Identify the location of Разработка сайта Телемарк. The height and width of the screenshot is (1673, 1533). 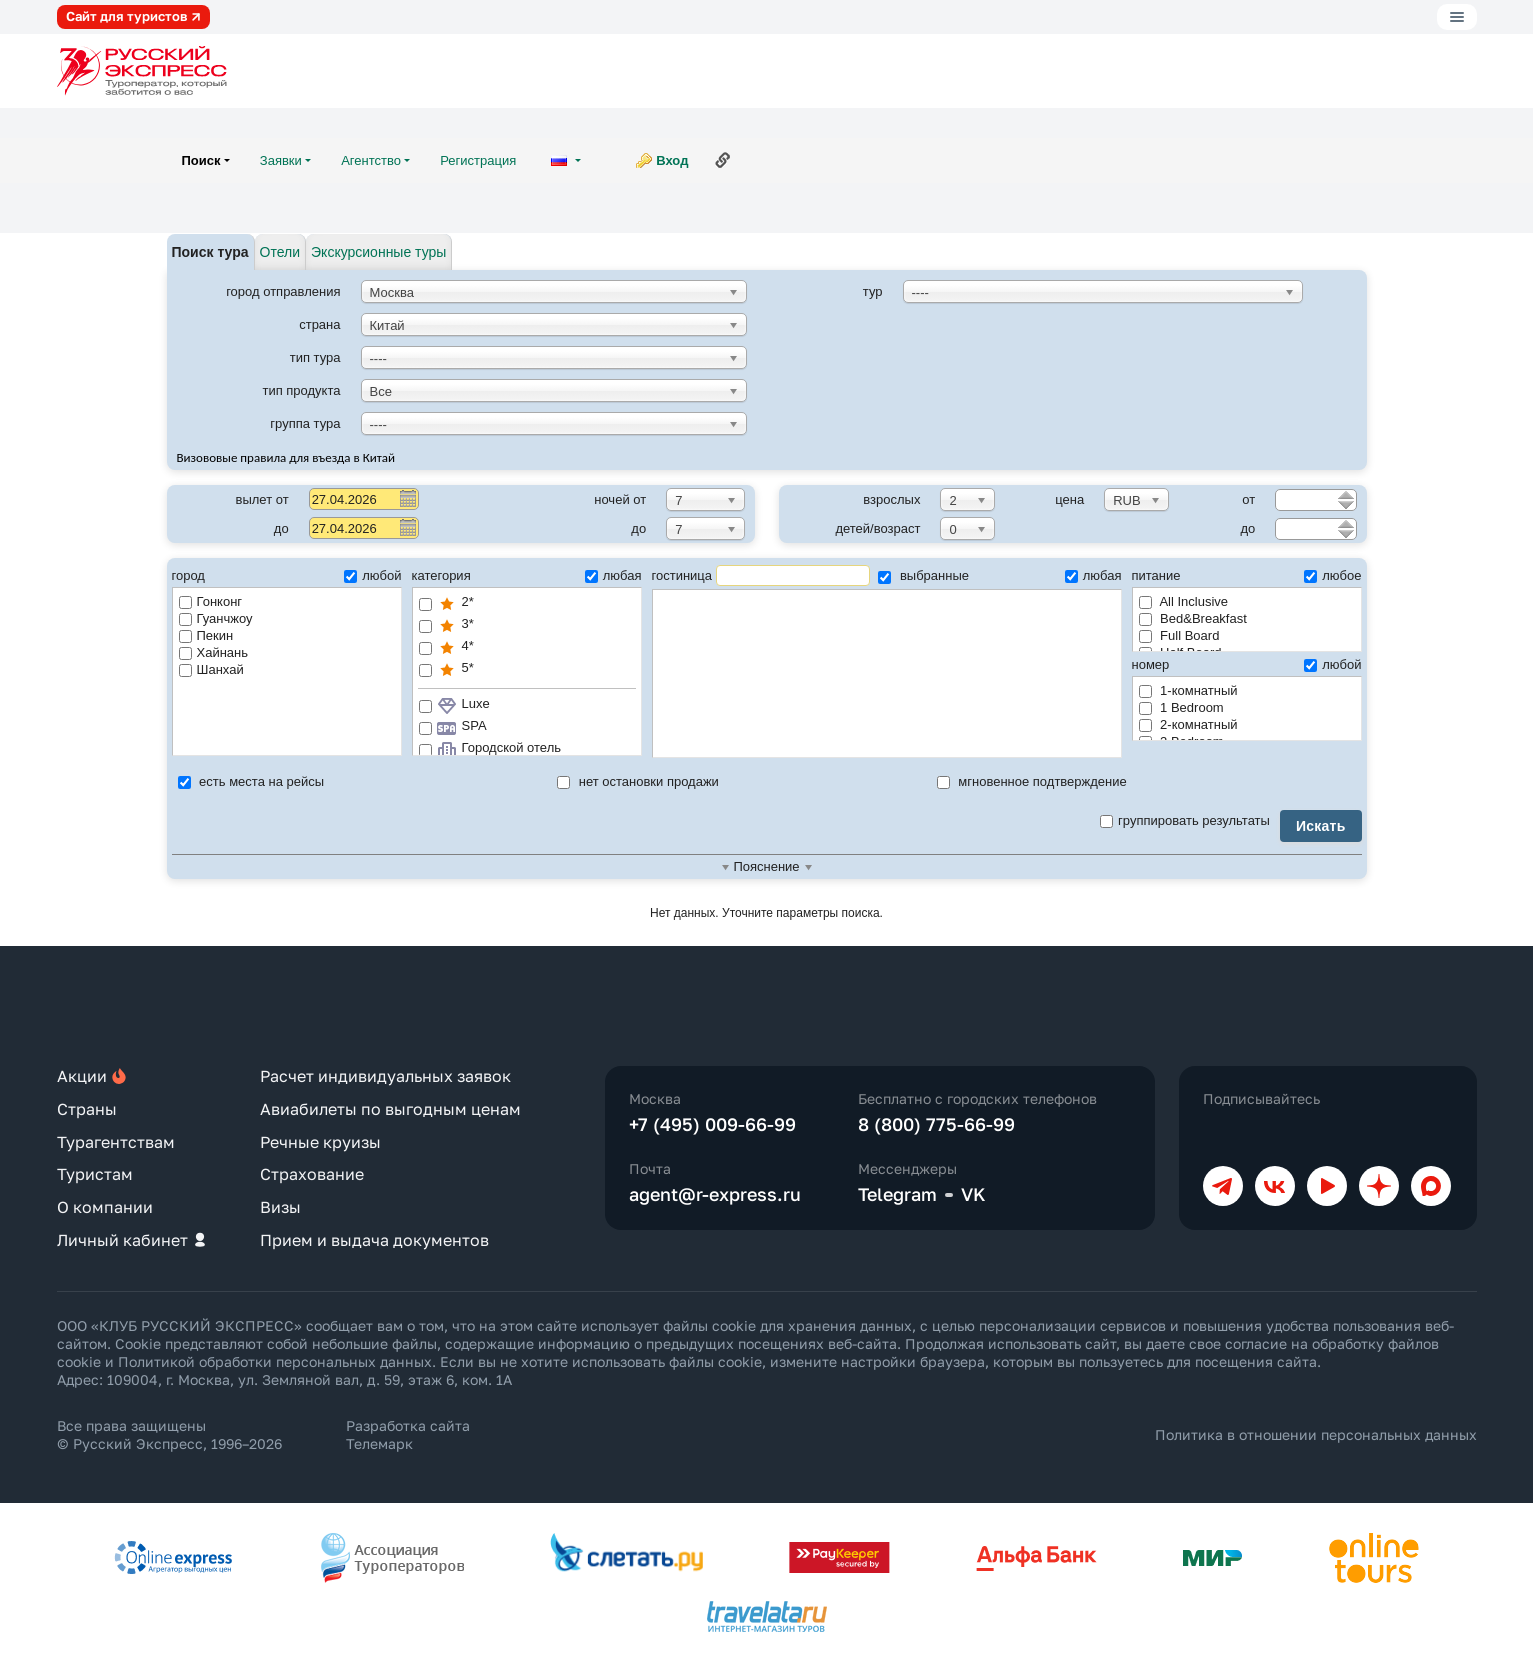
(408, 1434).